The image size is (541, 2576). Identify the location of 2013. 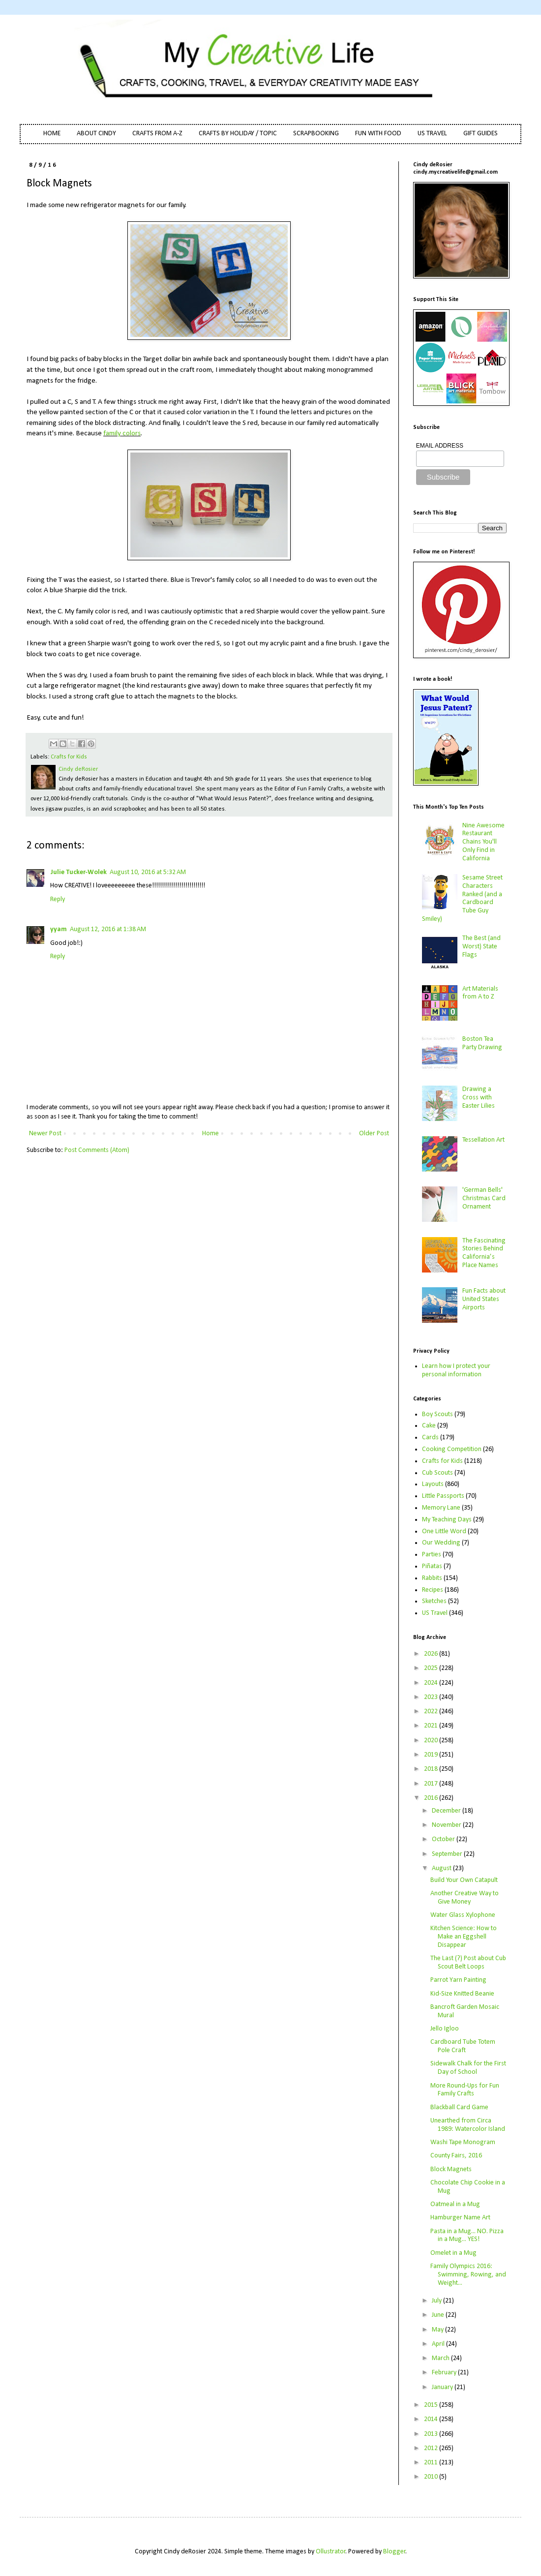
(431, 2434).